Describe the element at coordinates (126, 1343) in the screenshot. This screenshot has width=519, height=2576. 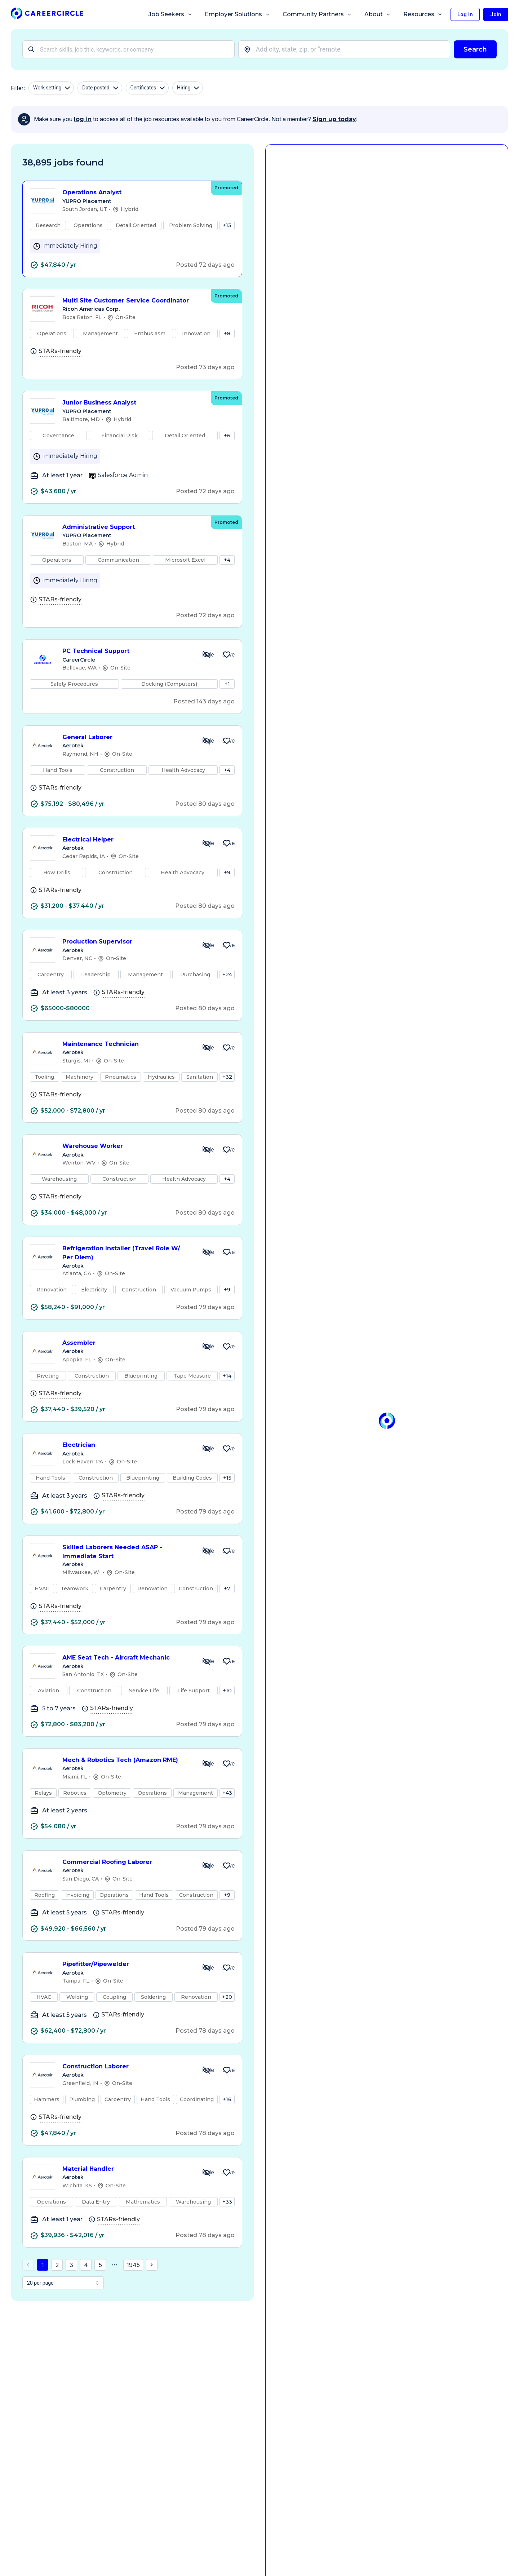
I see `Assembler` at that location.